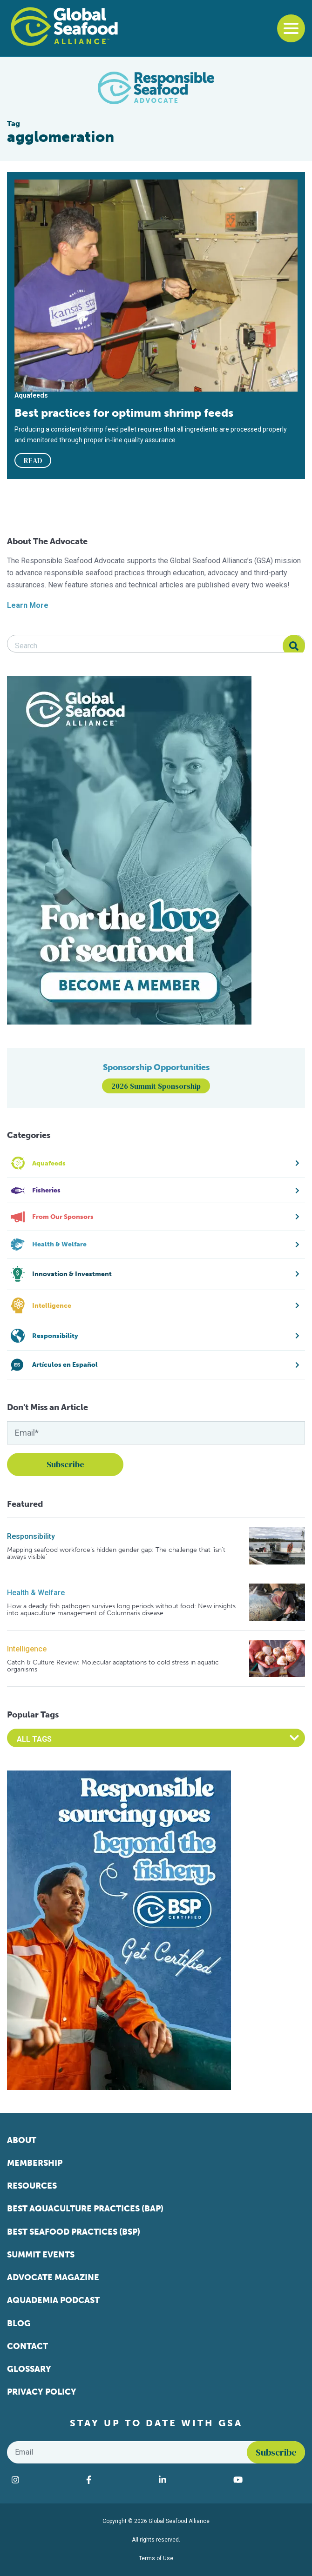  I want to click on About, so click(21, 2140).